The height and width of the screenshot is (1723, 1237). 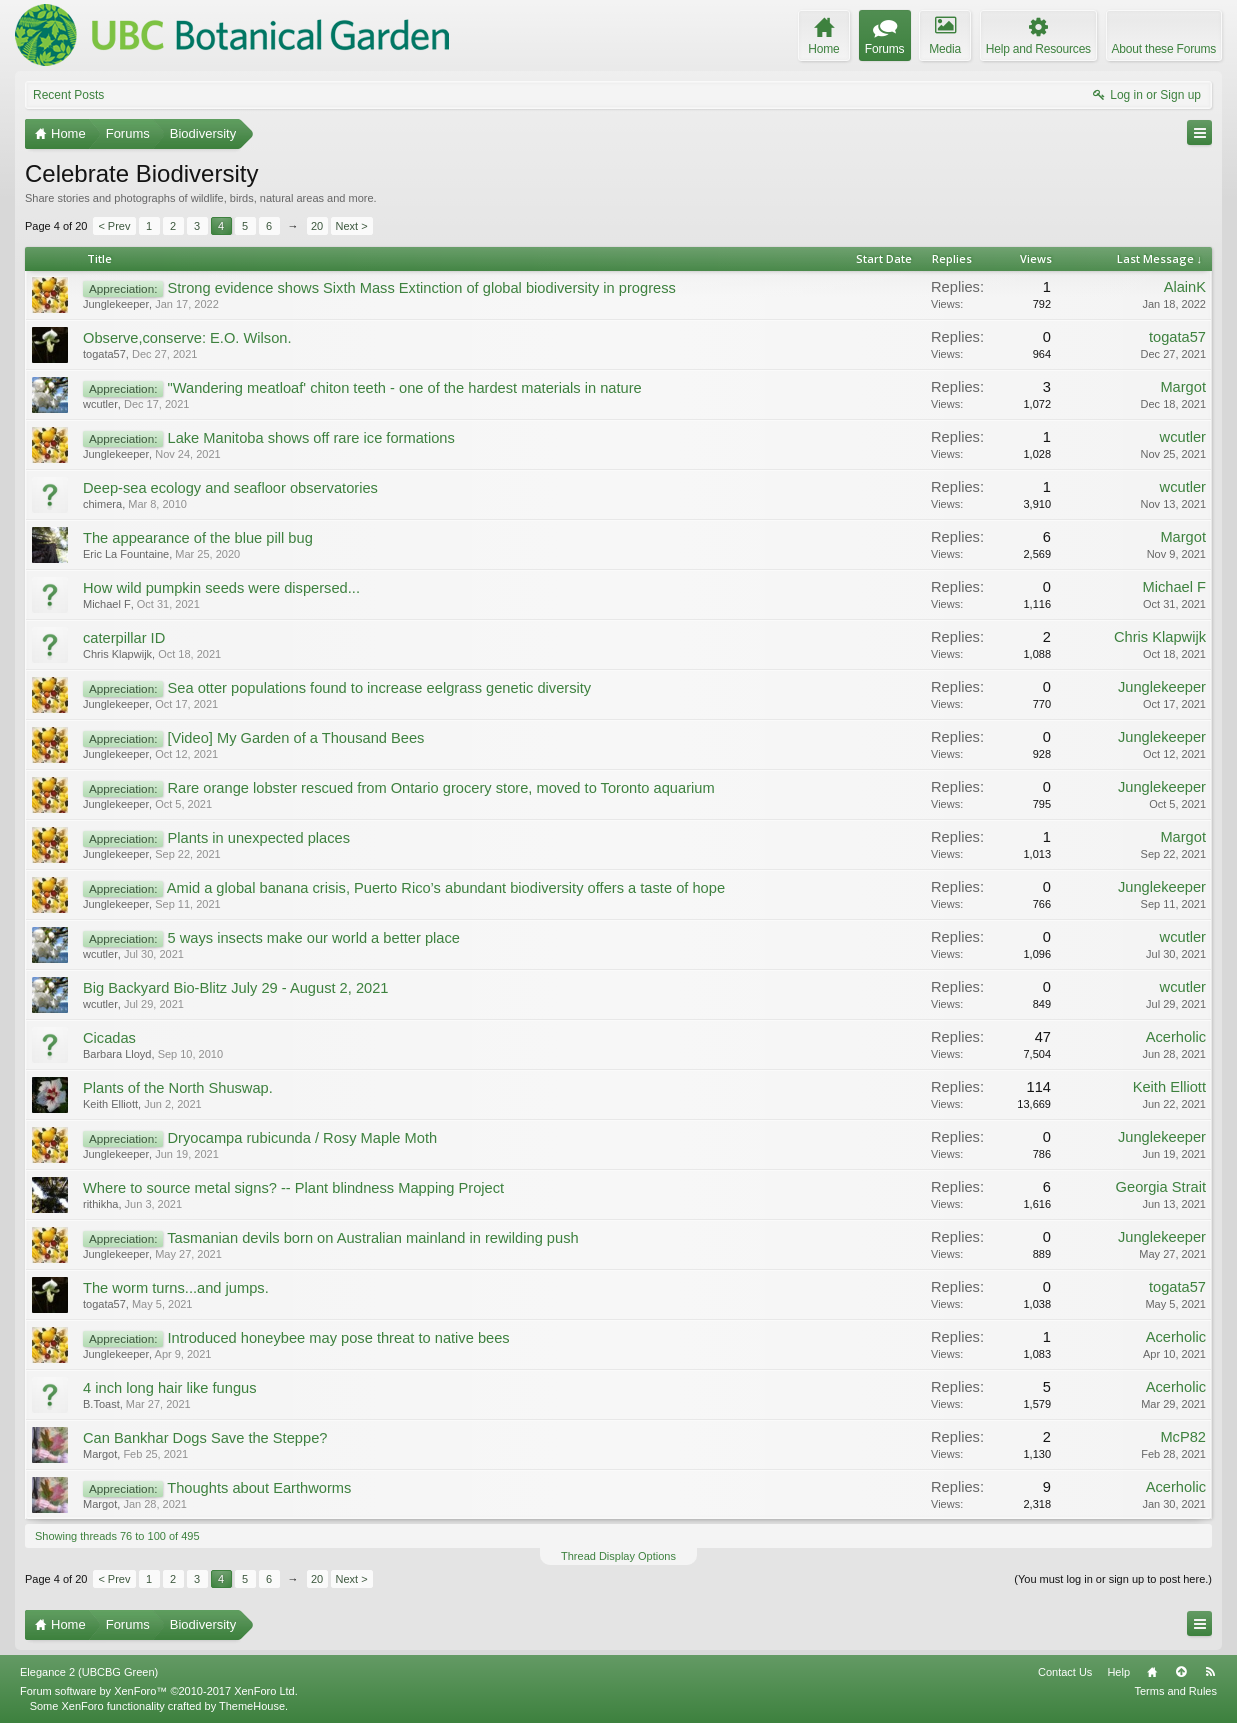 I want to click on Recent Posts, so click(x=68, y=95).